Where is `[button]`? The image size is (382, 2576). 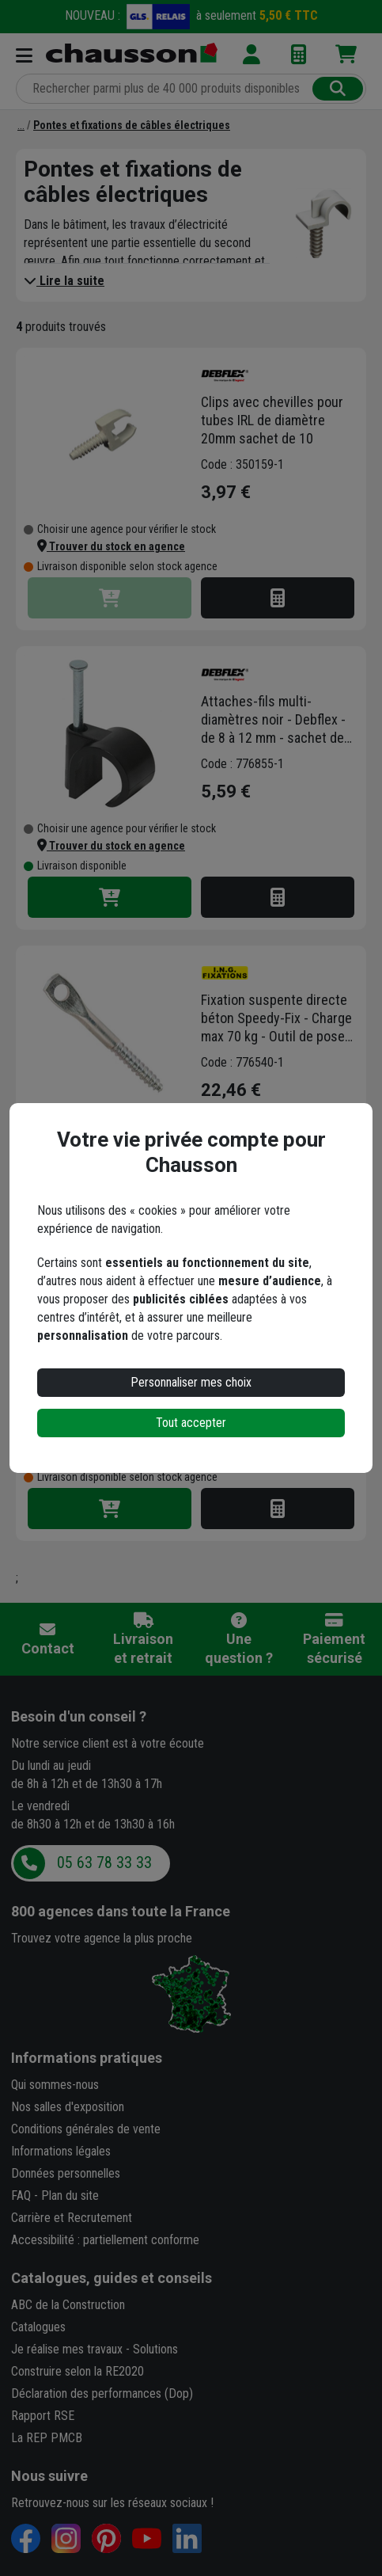 [button] is located at coordinates (111, 546).